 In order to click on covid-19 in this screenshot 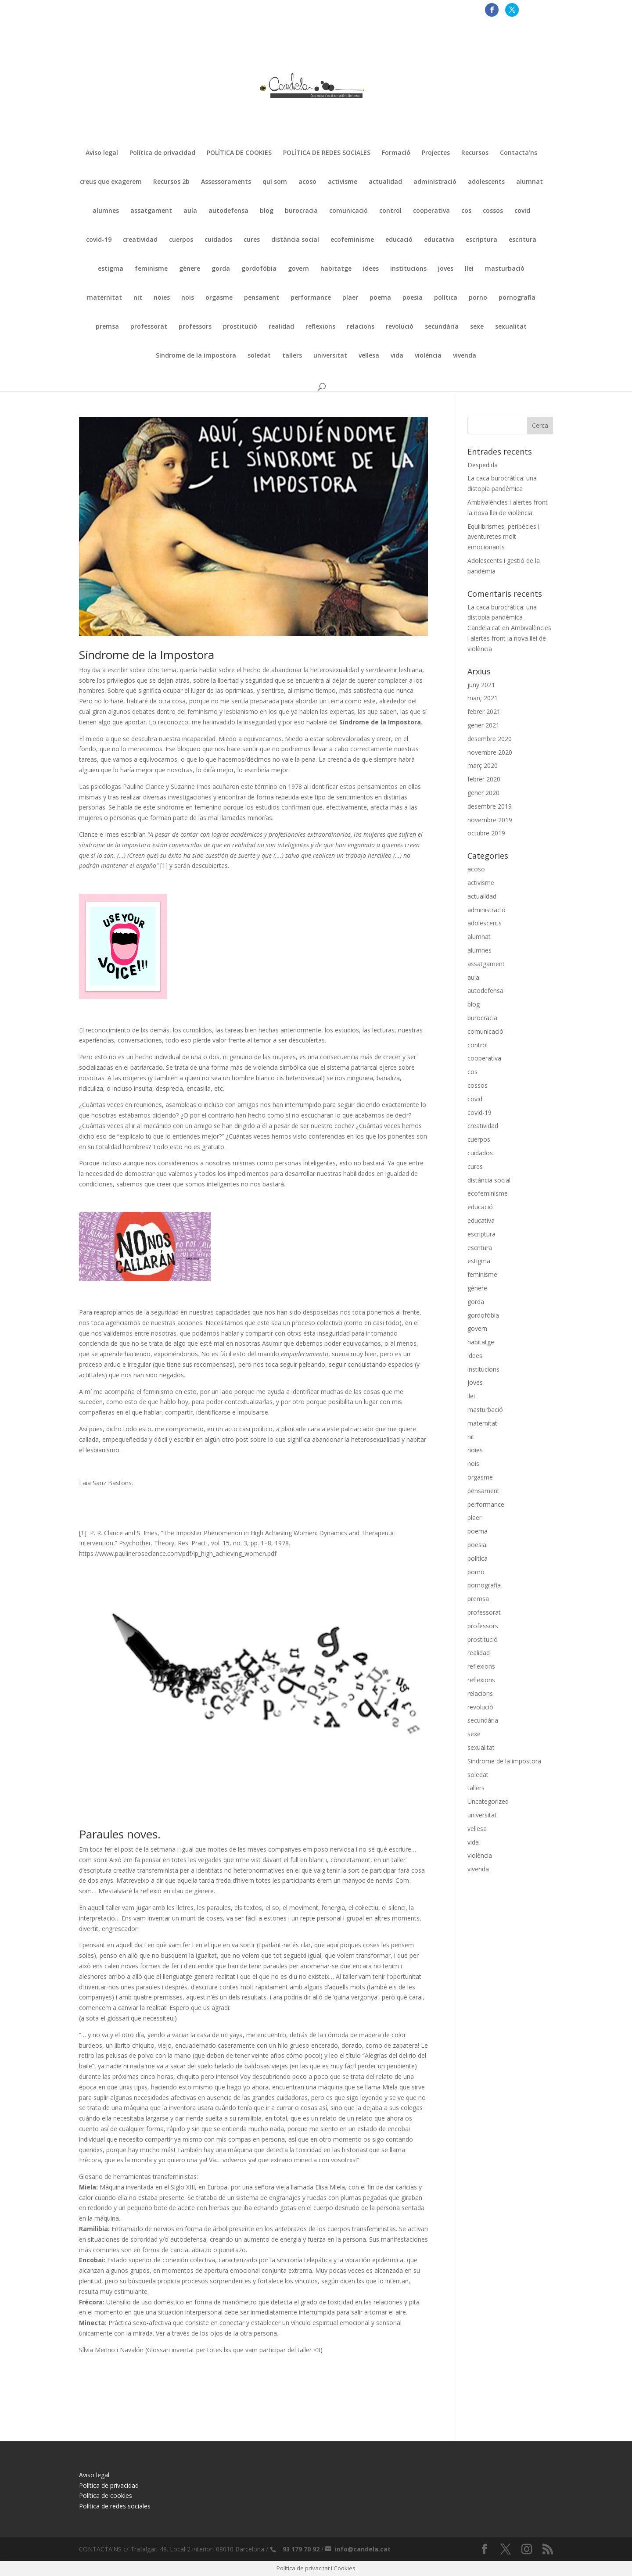, I will do `click(98, 240)`.